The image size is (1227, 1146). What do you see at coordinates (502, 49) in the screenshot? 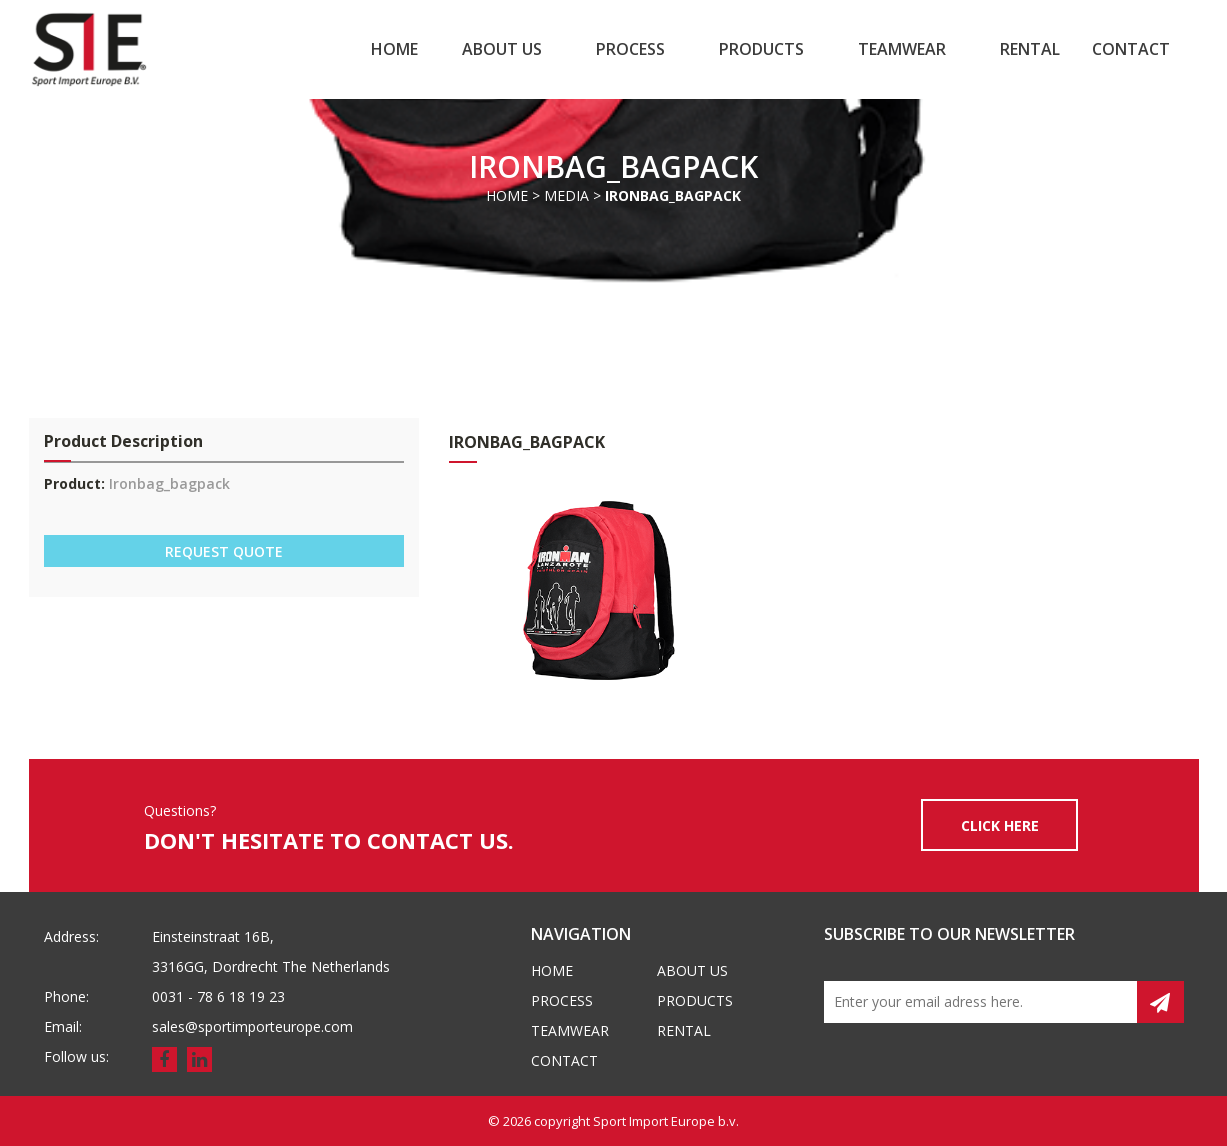
I see `About us` at bounding box center [502, 49].